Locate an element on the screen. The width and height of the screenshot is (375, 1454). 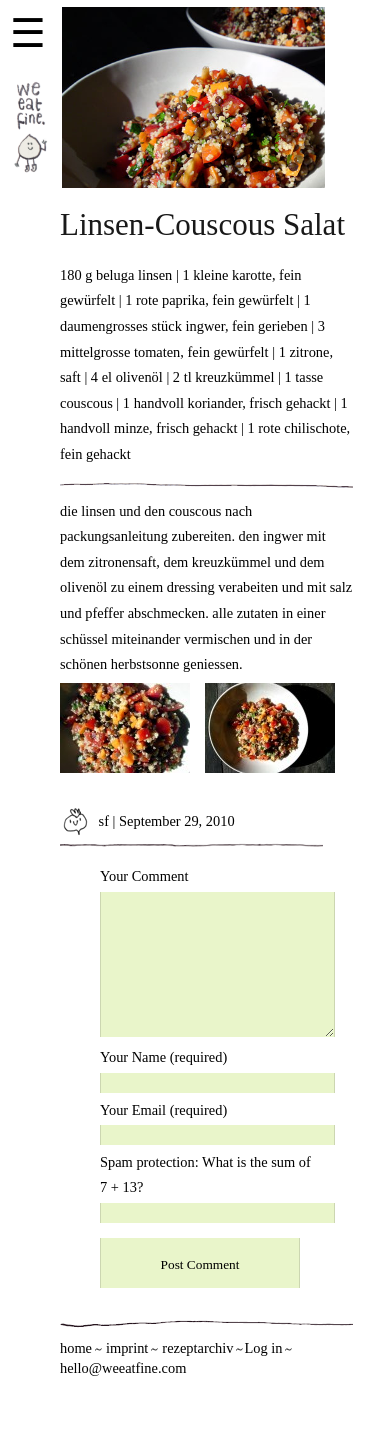
Your Name (required) is located at coordinates (163, 1057).